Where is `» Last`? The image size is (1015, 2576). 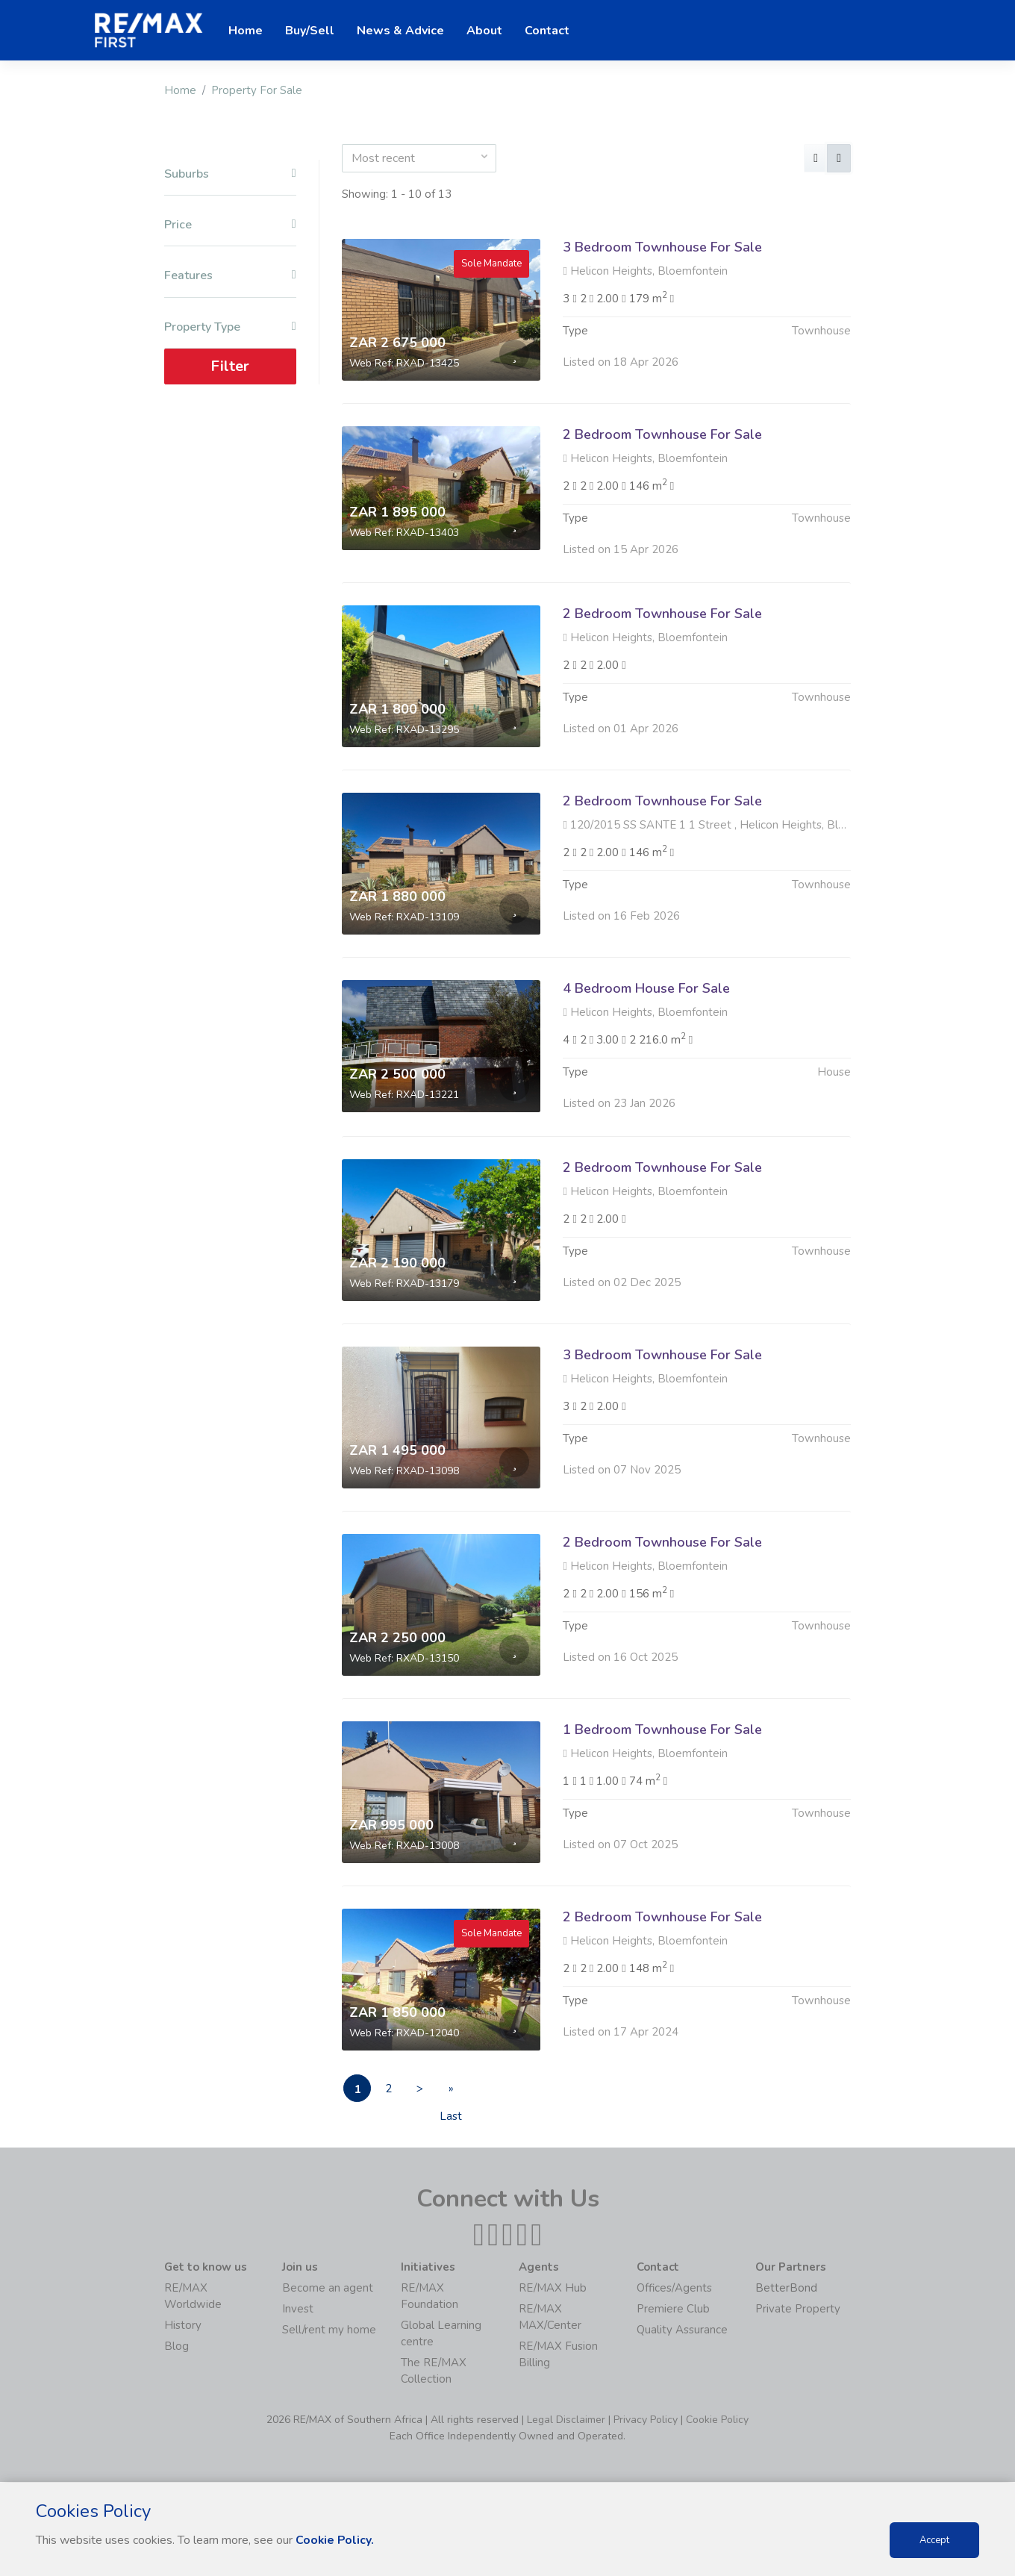 » Last is located at coordinates (462, 2092).